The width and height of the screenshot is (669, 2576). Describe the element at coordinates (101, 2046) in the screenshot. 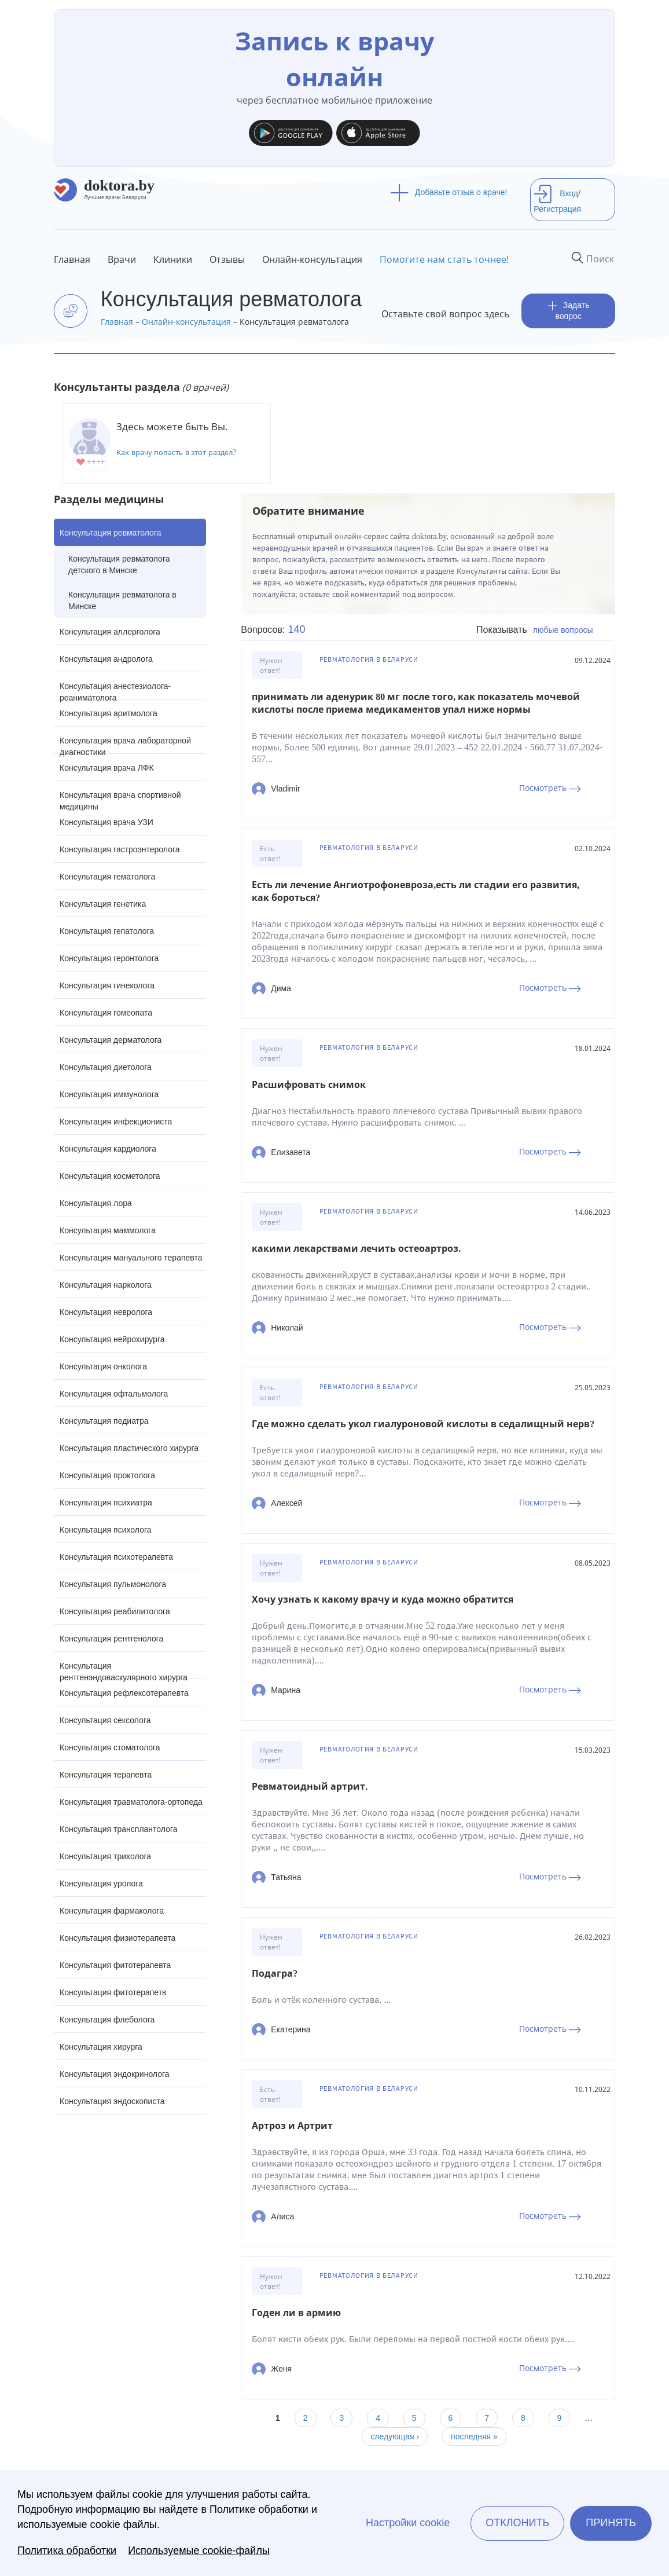

I see `Консультация хирурга` at that location.